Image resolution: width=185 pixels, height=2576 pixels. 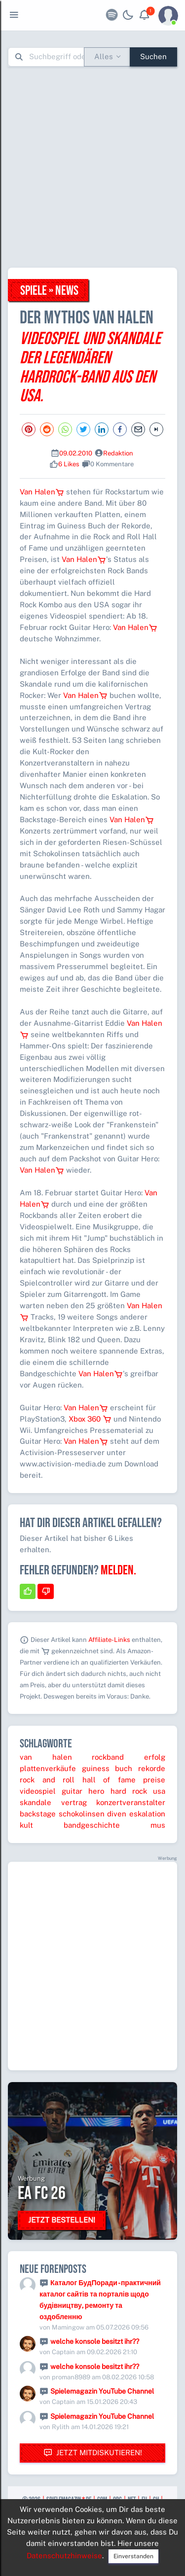 I want to click on rekorde, so click(x=151, y=1768).